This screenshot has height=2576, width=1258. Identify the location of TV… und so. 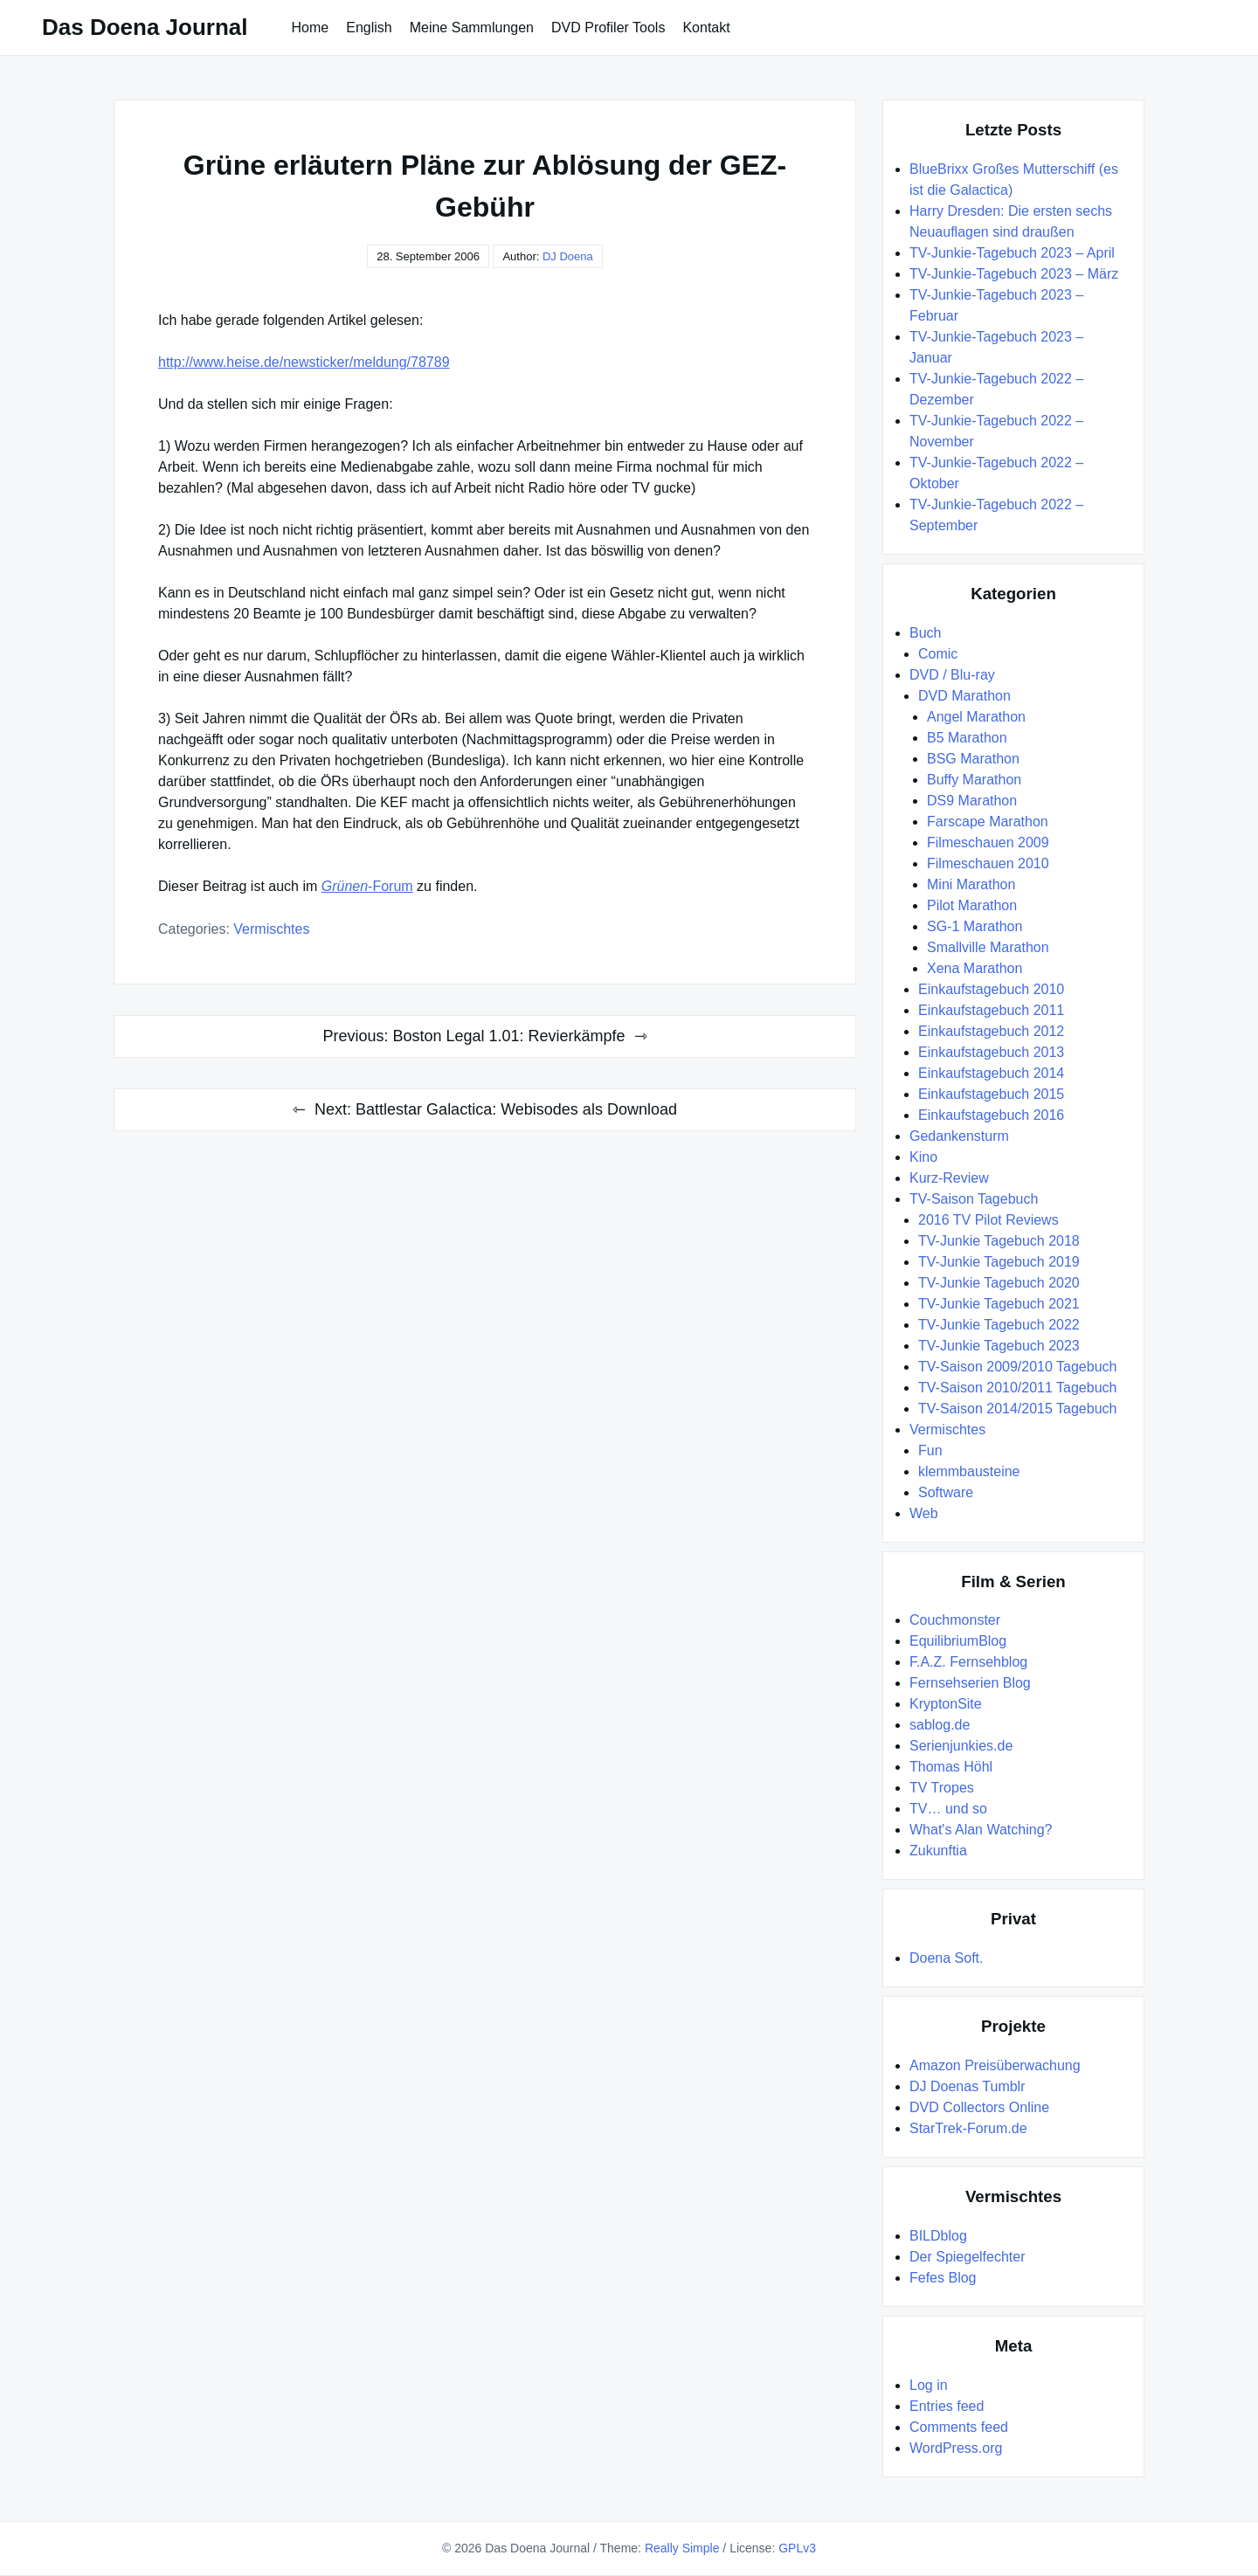
(948, 1808).